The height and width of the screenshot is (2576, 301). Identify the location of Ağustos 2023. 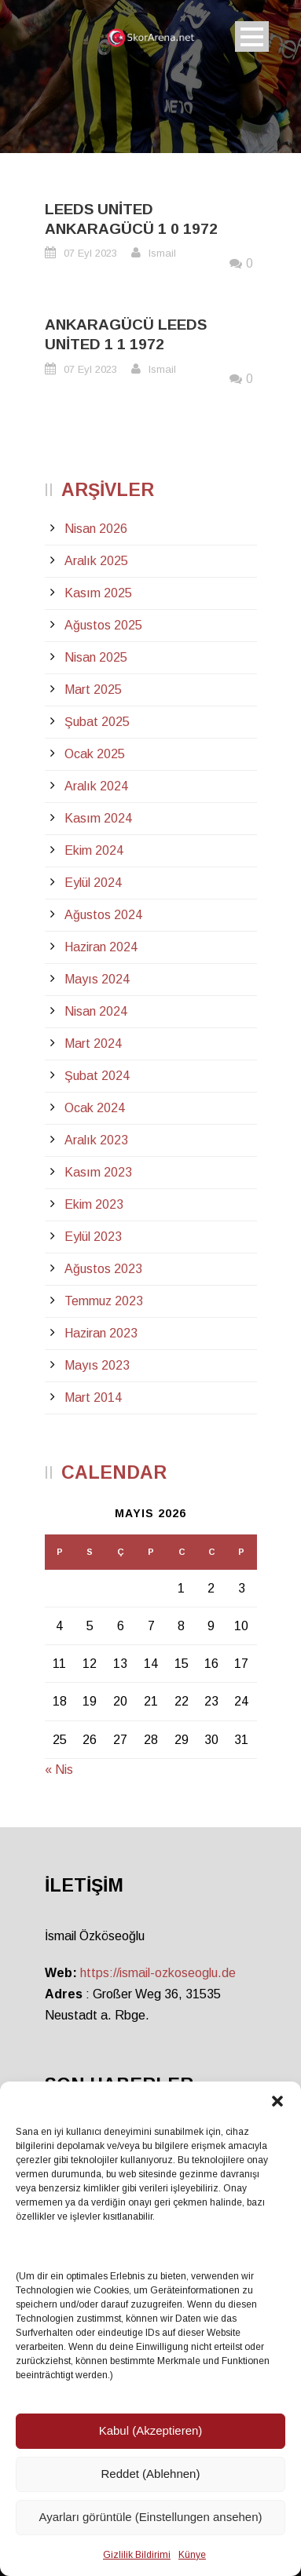
(103, 1268).